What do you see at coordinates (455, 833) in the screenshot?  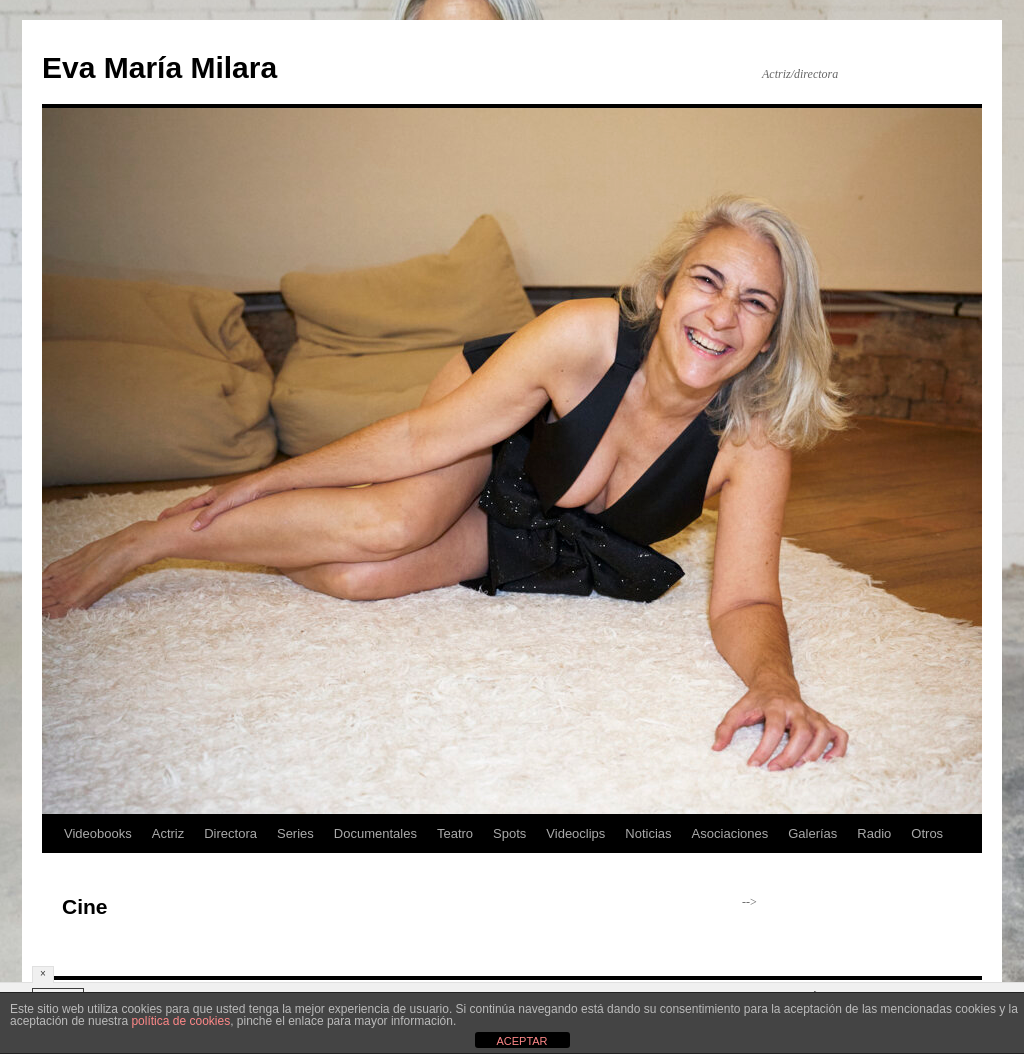 I see `Teatro` at bounding box center [455, 833].